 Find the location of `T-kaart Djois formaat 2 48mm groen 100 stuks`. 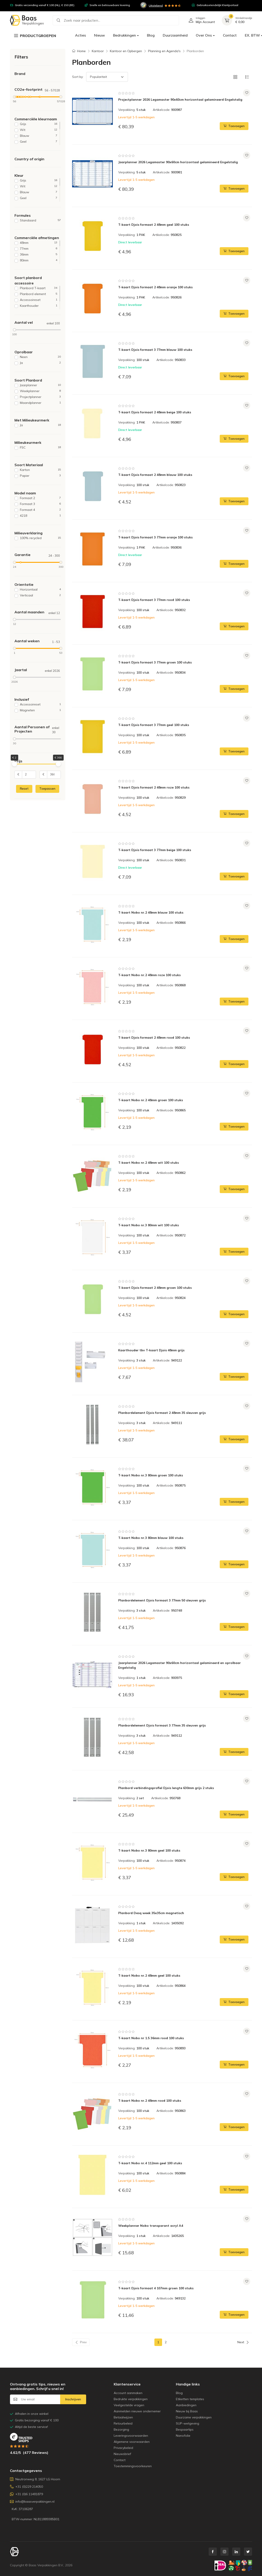

T-kaart Djois formaat 2 48mm groen 100 stuks is located at coordinates (155, 1288).